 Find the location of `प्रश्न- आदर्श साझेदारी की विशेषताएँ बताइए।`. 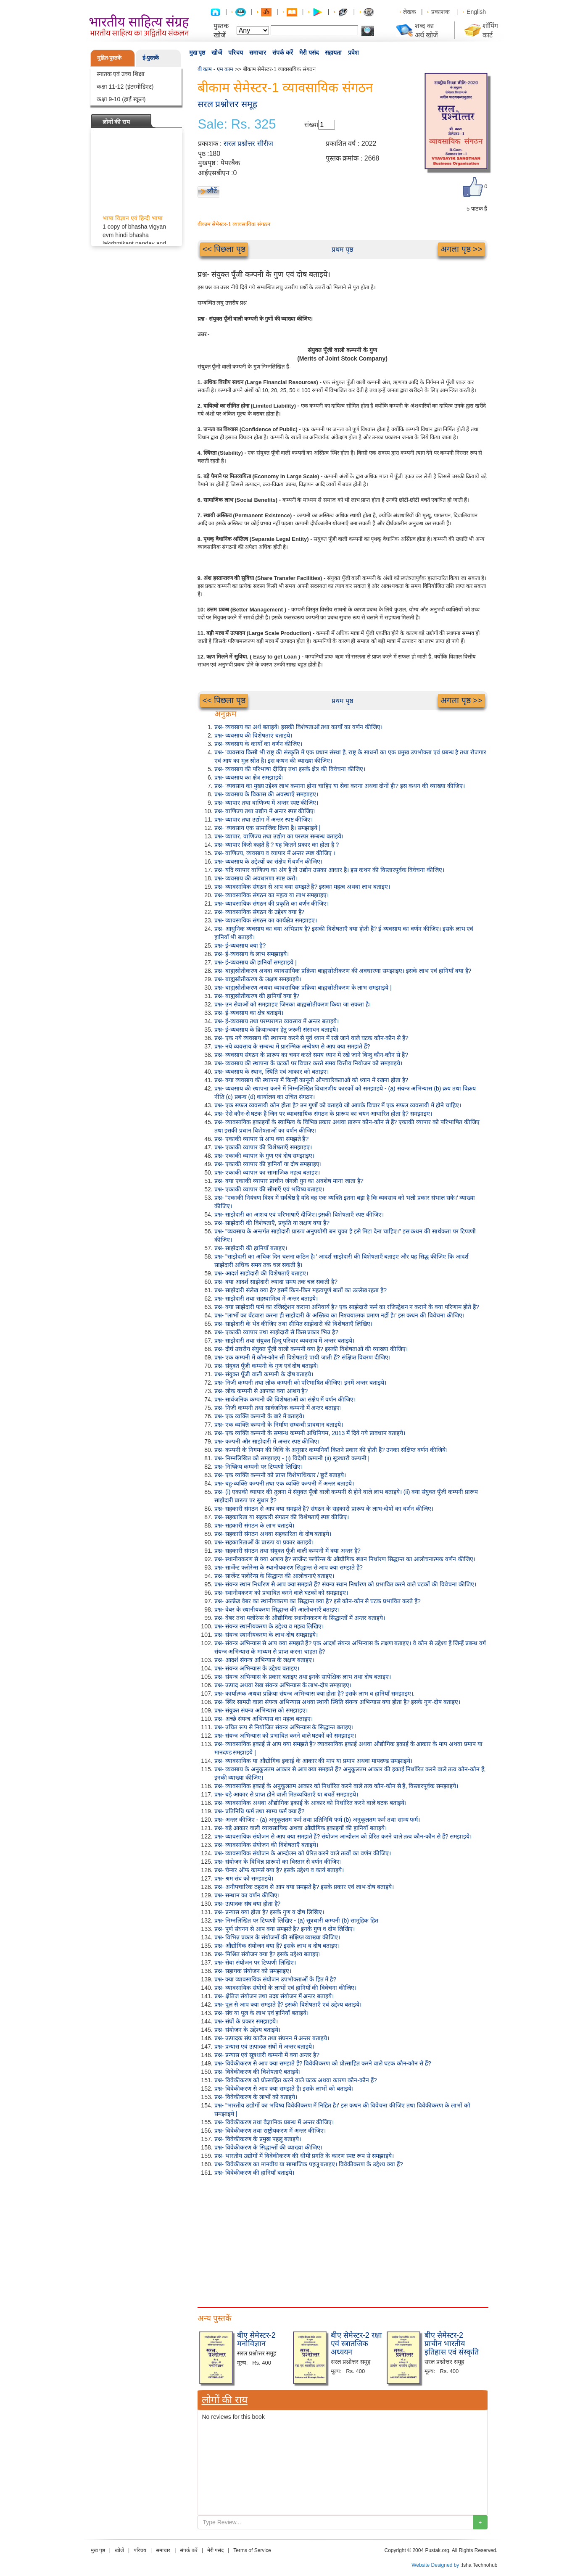

प्रश्न- आदर्श साझेदारी की विशेषताएँ बताइए। is located at coordinates (261, 1273).